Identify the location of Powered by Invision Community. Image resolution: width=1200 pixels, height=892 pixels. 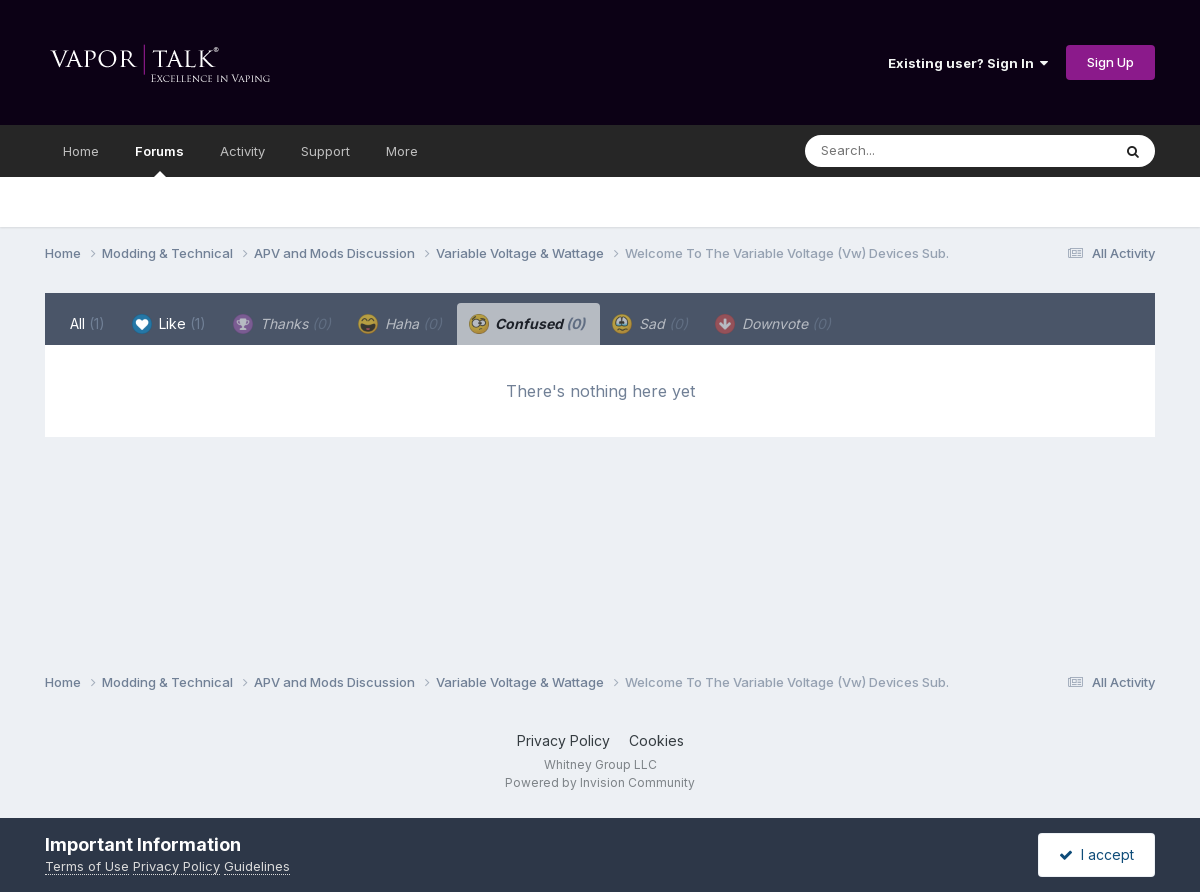
(600, 782).